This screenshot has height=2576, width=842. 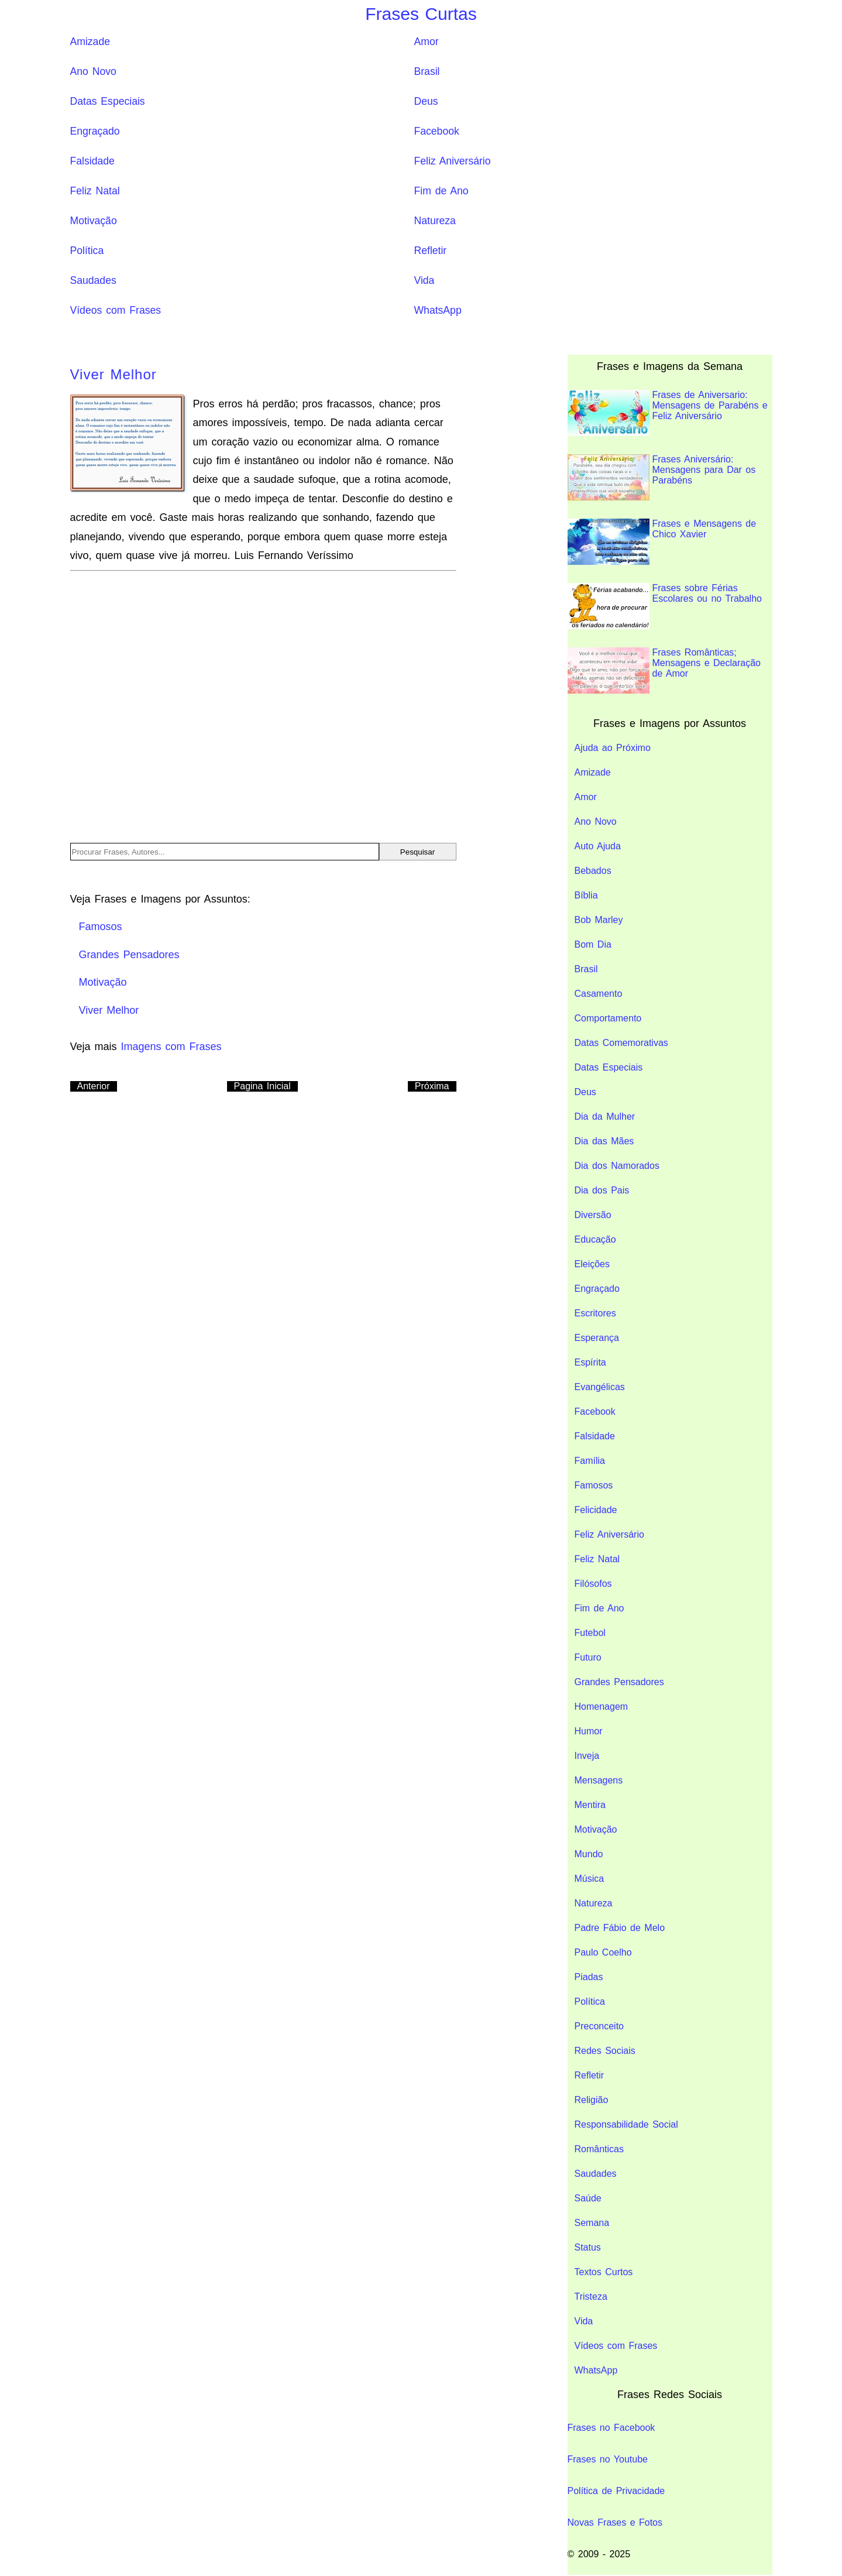 What do you see at coordinates (594, 1485) in the screenshot?
I see `Famosos` at bounding box center [594, 1485].